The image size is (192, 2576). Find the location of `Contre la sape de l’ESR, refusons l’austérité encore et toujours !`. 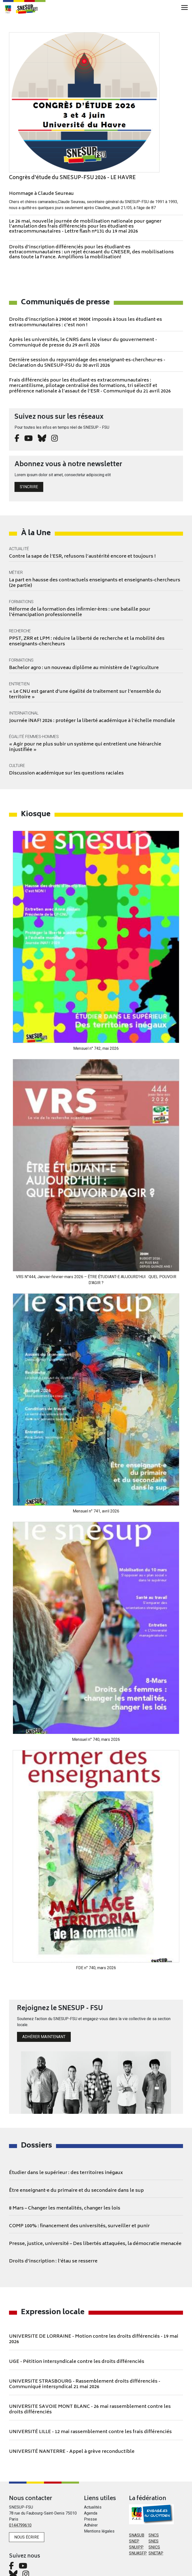

Contre la sape de l’ESR, refusons l’austérité encore et toujours ! is located at coordinates (82, 557).